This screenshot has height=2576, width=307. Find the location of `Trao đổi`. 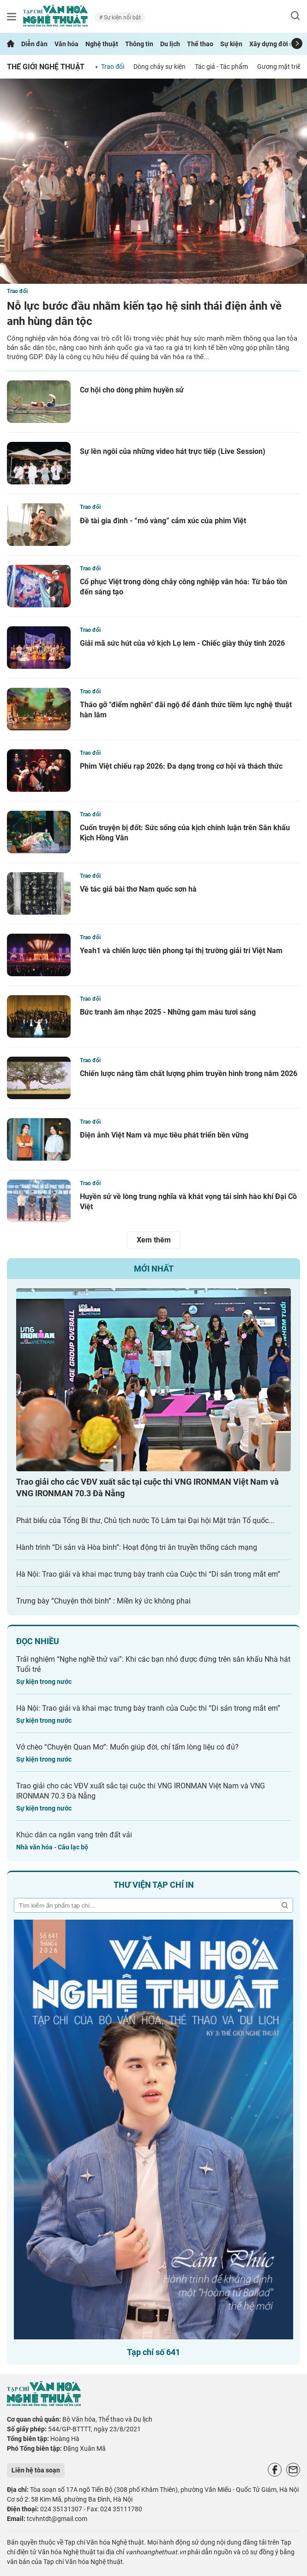

Trao đổi is located at coordinates (112, 66).